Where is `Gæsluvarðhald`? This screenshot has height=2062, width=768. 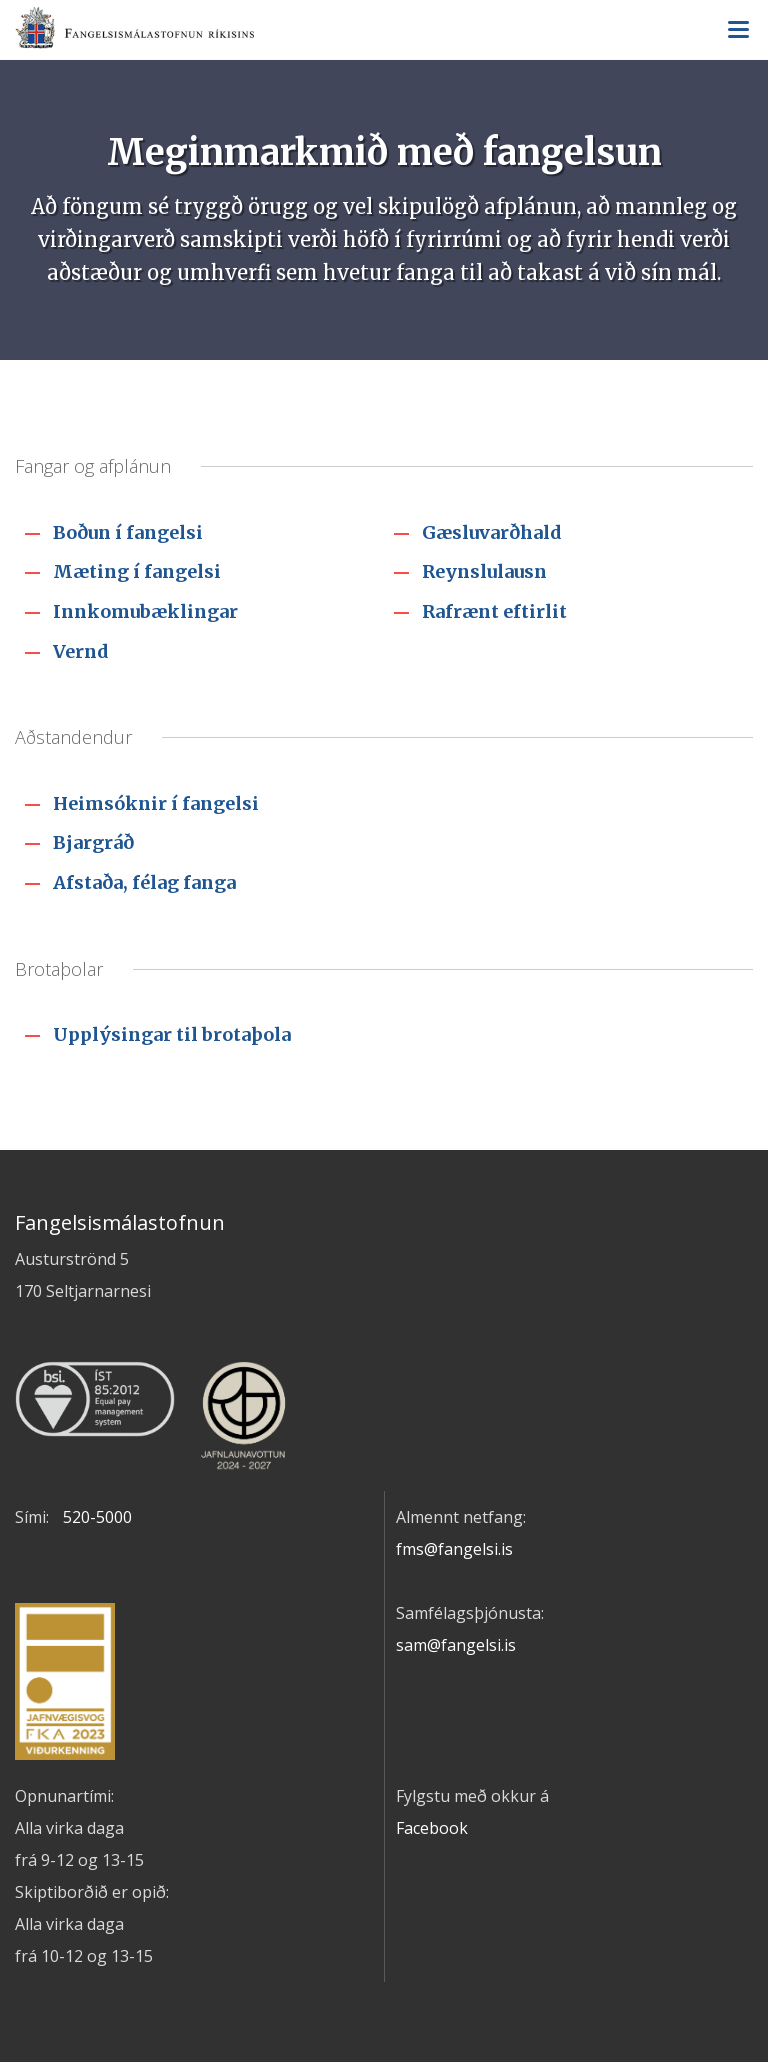 Gæsluvarðhald is located at coordinates (492, 532).